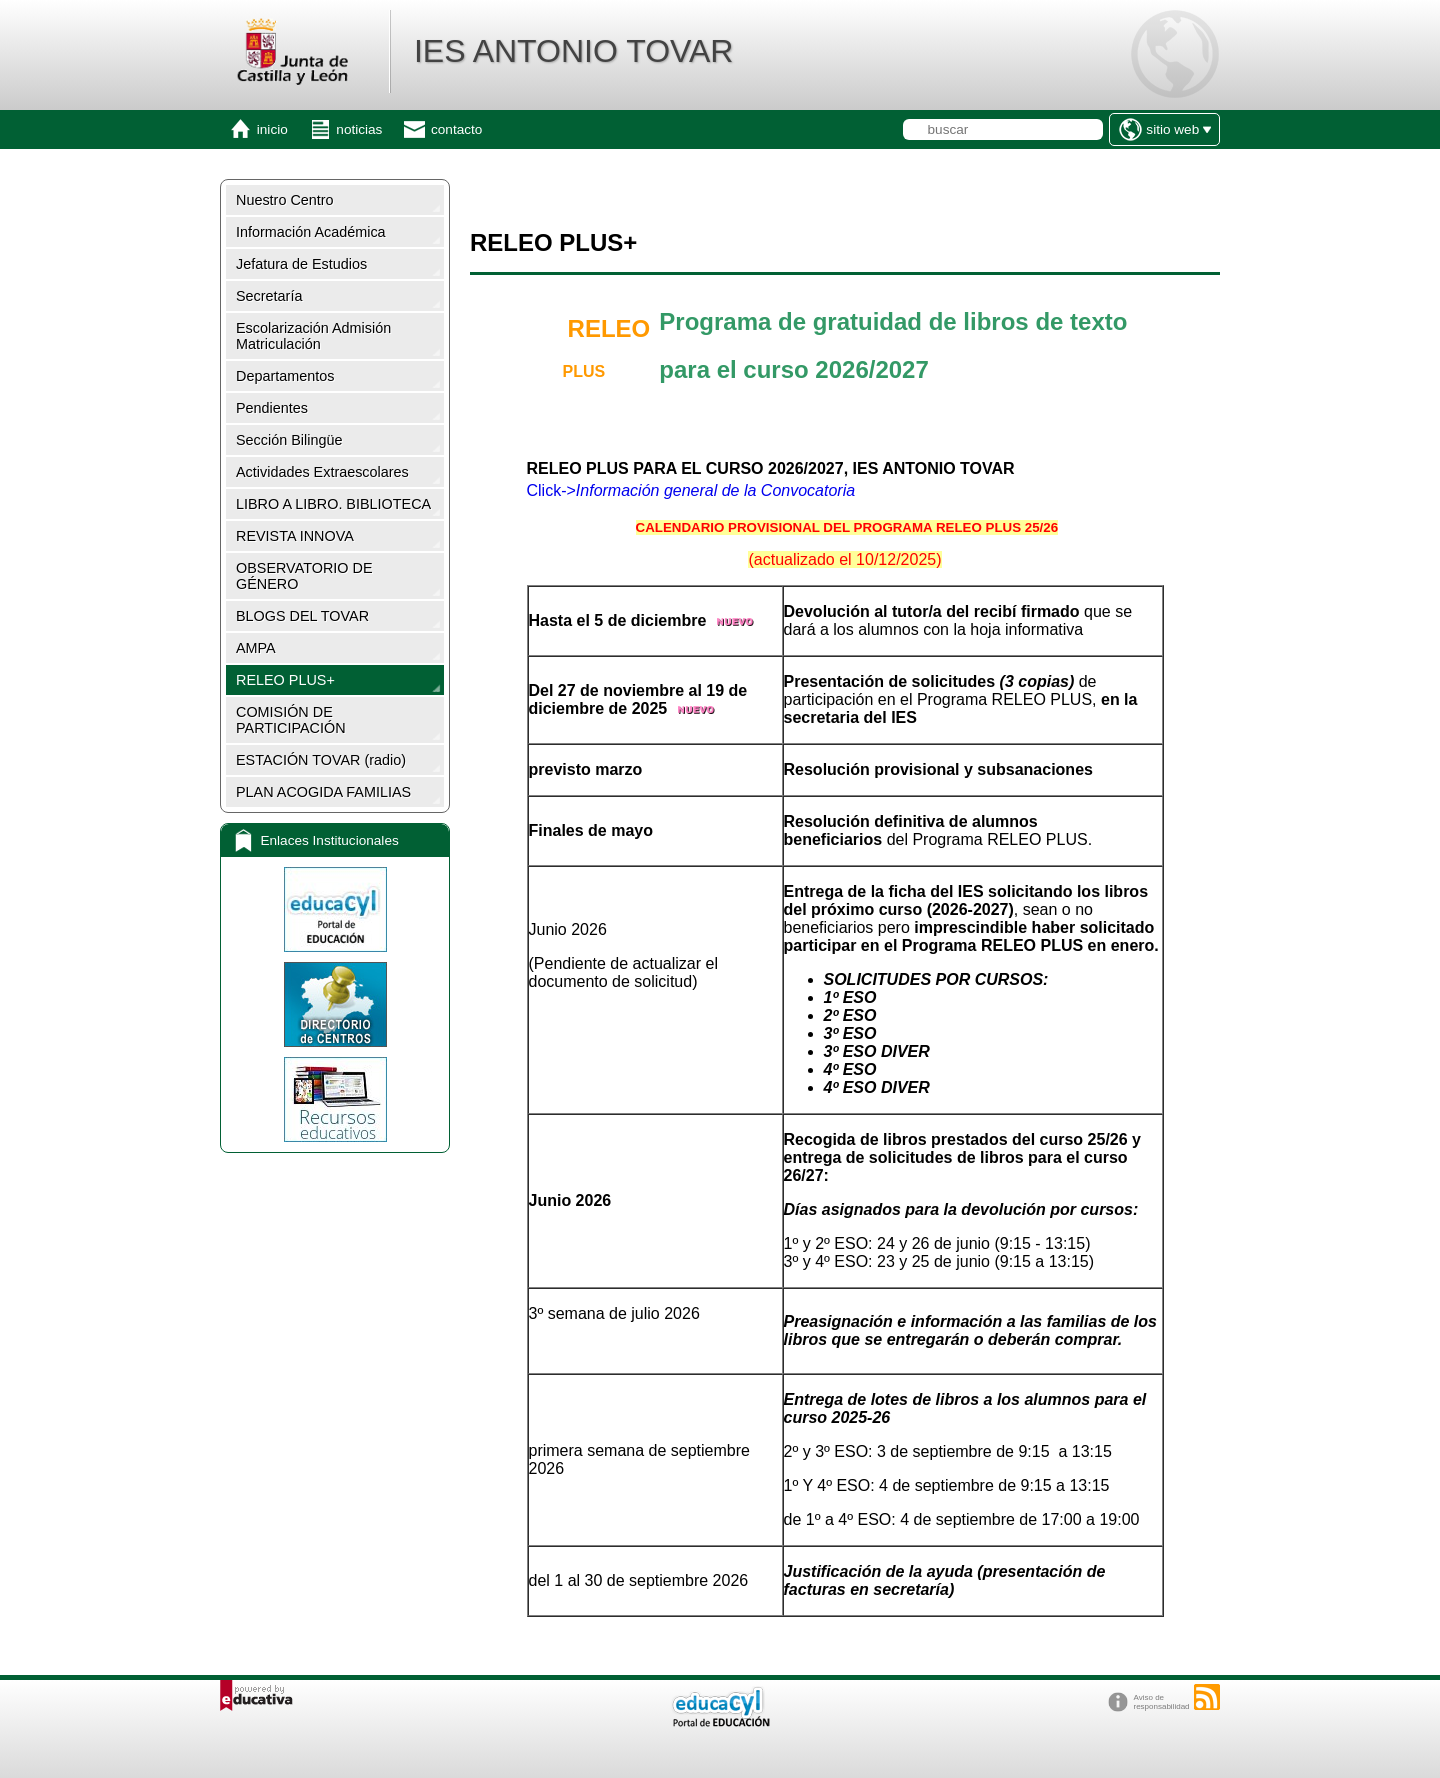 The height and width of the screenshot is (1778, 1440). I want to click on Pendientes, so click(272, 408).